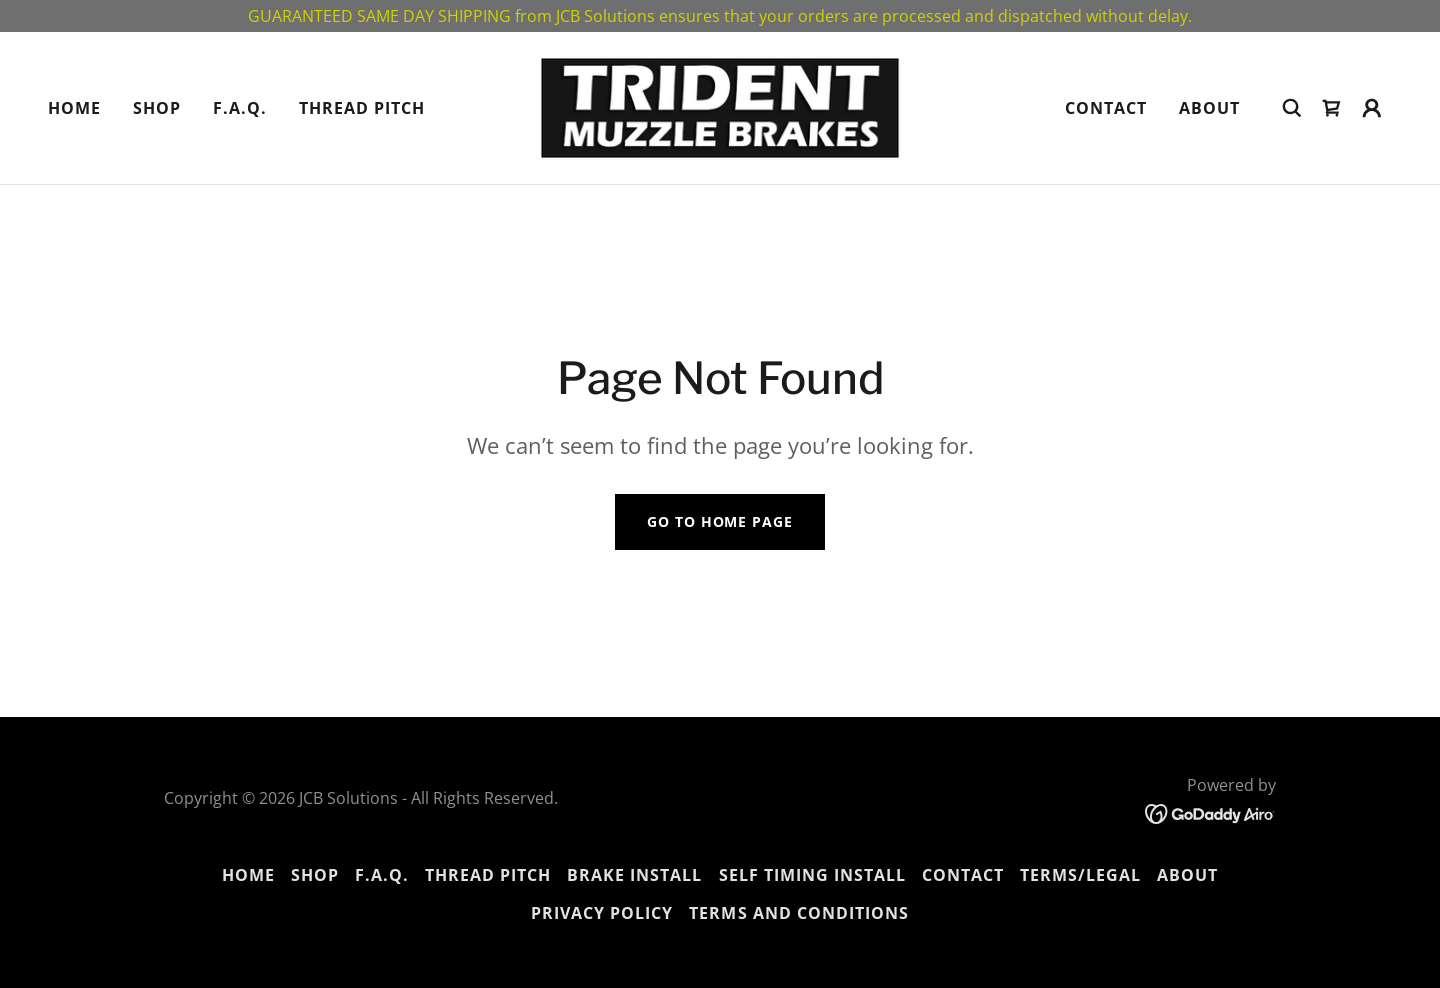 The width and height of the screenshot is (1440, 988). What do you see at coordinates (74, 108) in the screenshot?
I see `Home [link]` at bounding box center [74, 108].